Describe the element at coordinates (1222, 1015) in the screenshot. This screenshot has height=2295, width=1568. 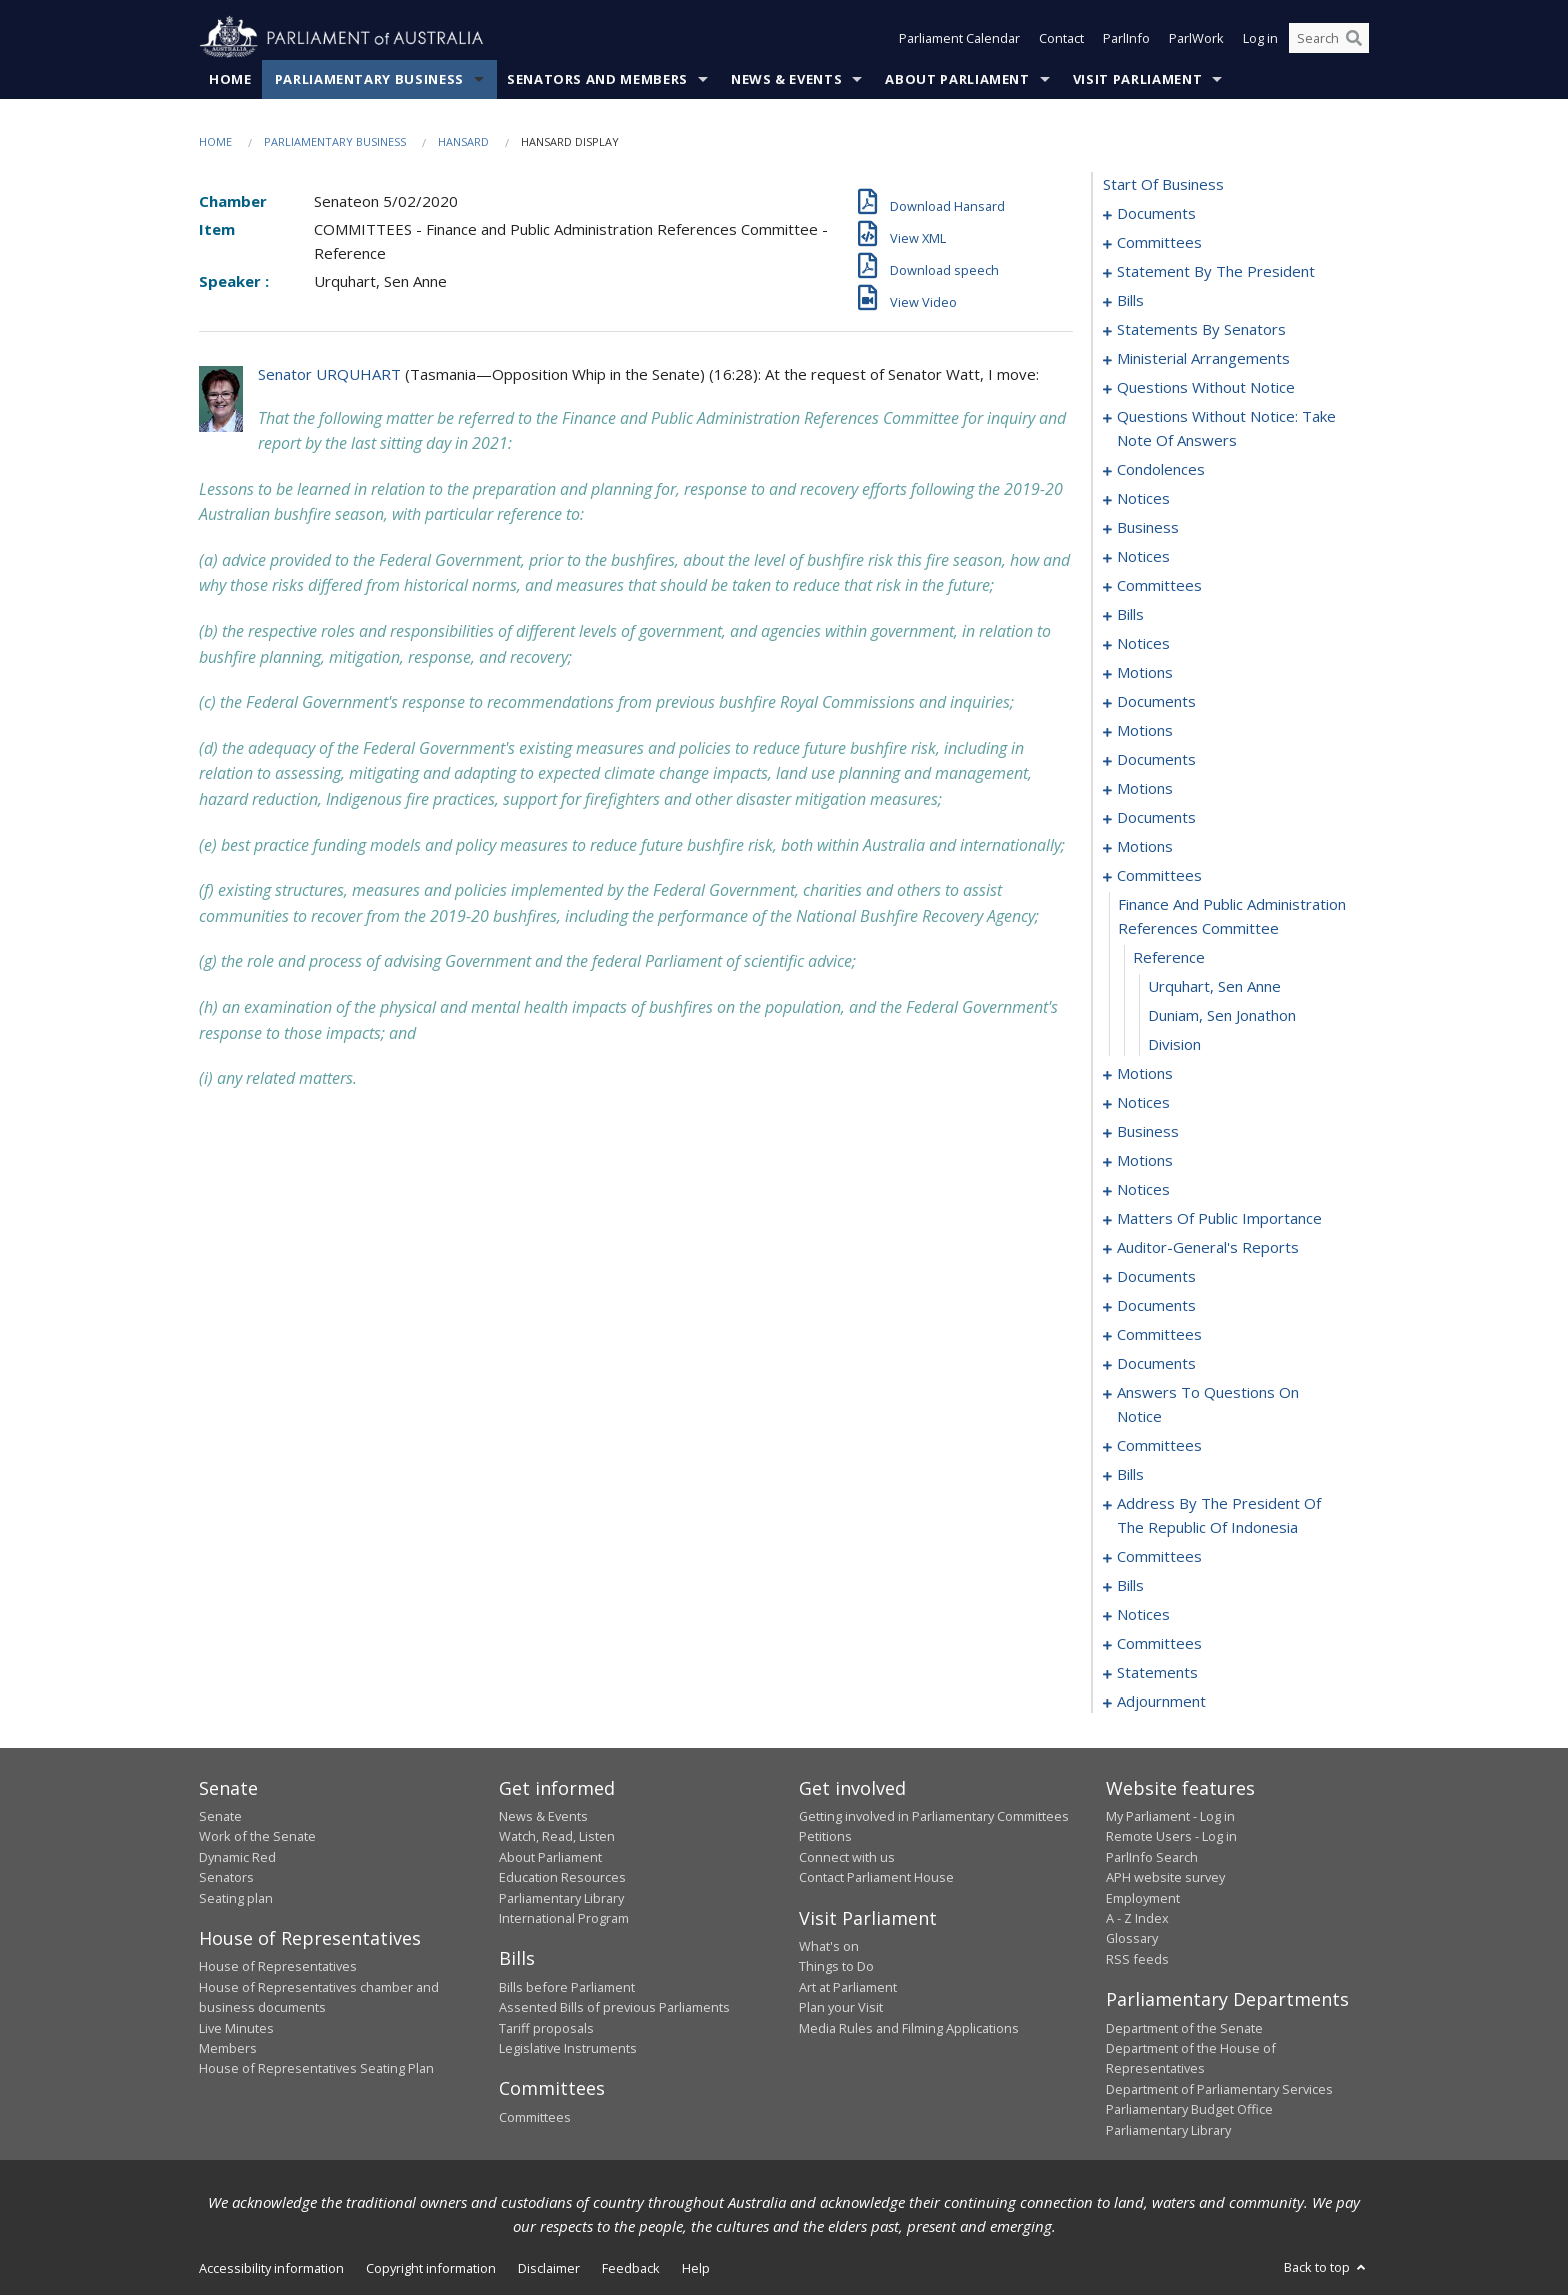
I see `Duniam, Sen Jonathon [0202]` at that location.